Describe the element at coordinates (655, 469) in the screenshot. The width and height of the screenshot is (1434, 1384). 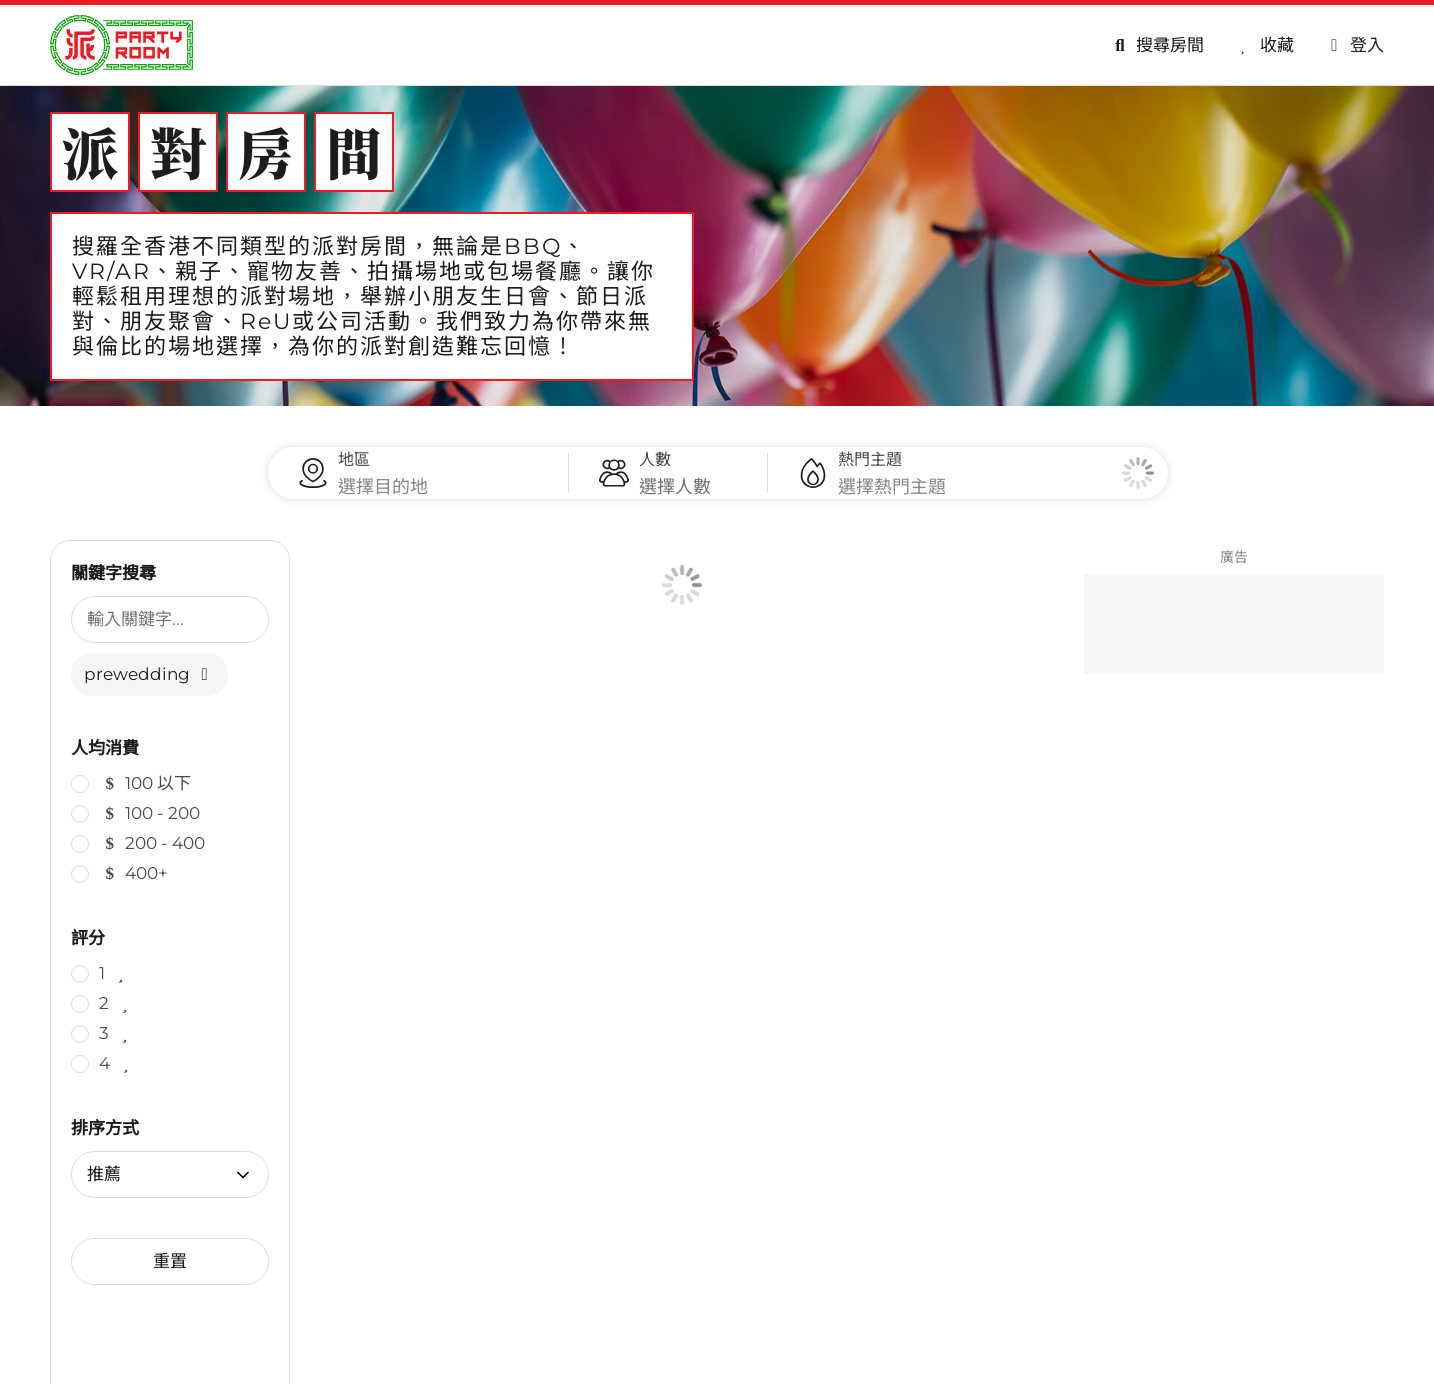
I see `人數` at that location.